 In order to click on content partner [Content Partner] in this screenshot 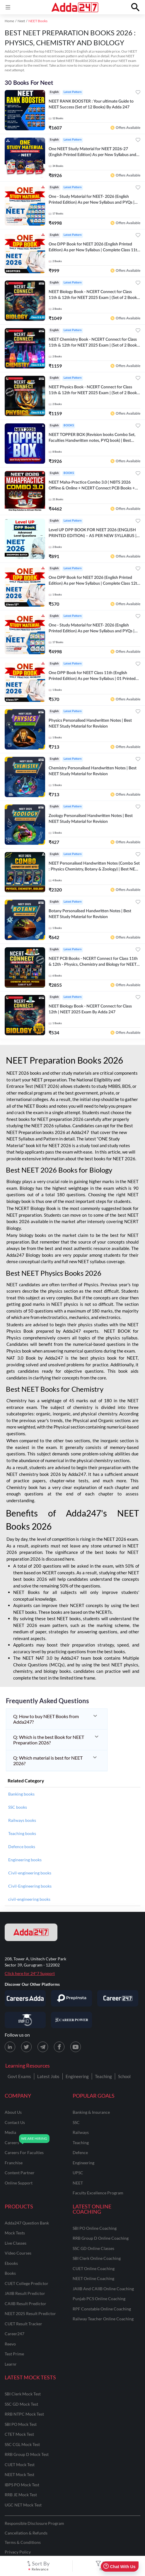, I will do `click(20, 2172)`.